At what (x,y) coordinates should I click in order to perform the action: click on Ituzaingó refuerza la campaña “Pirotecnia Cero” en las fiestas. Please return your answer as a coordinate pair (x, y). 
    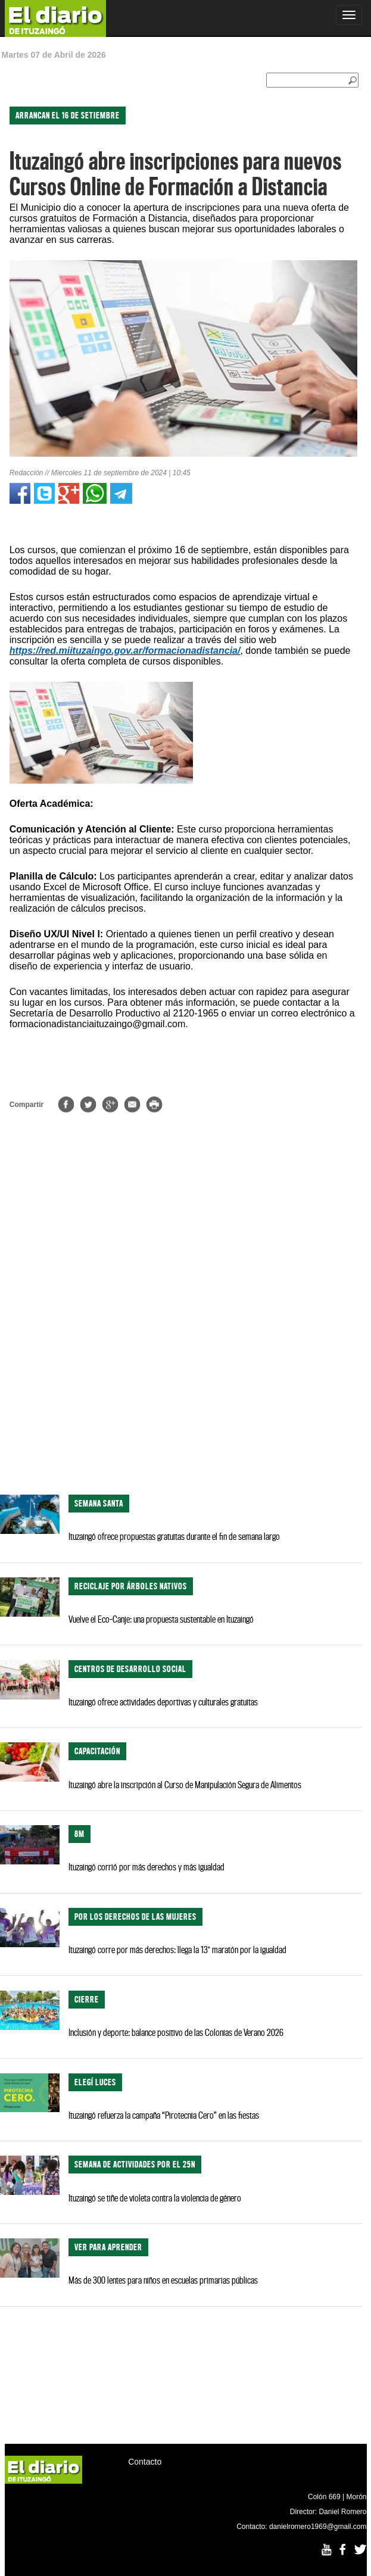
    Looking at the image, I should click on (163, 2115).